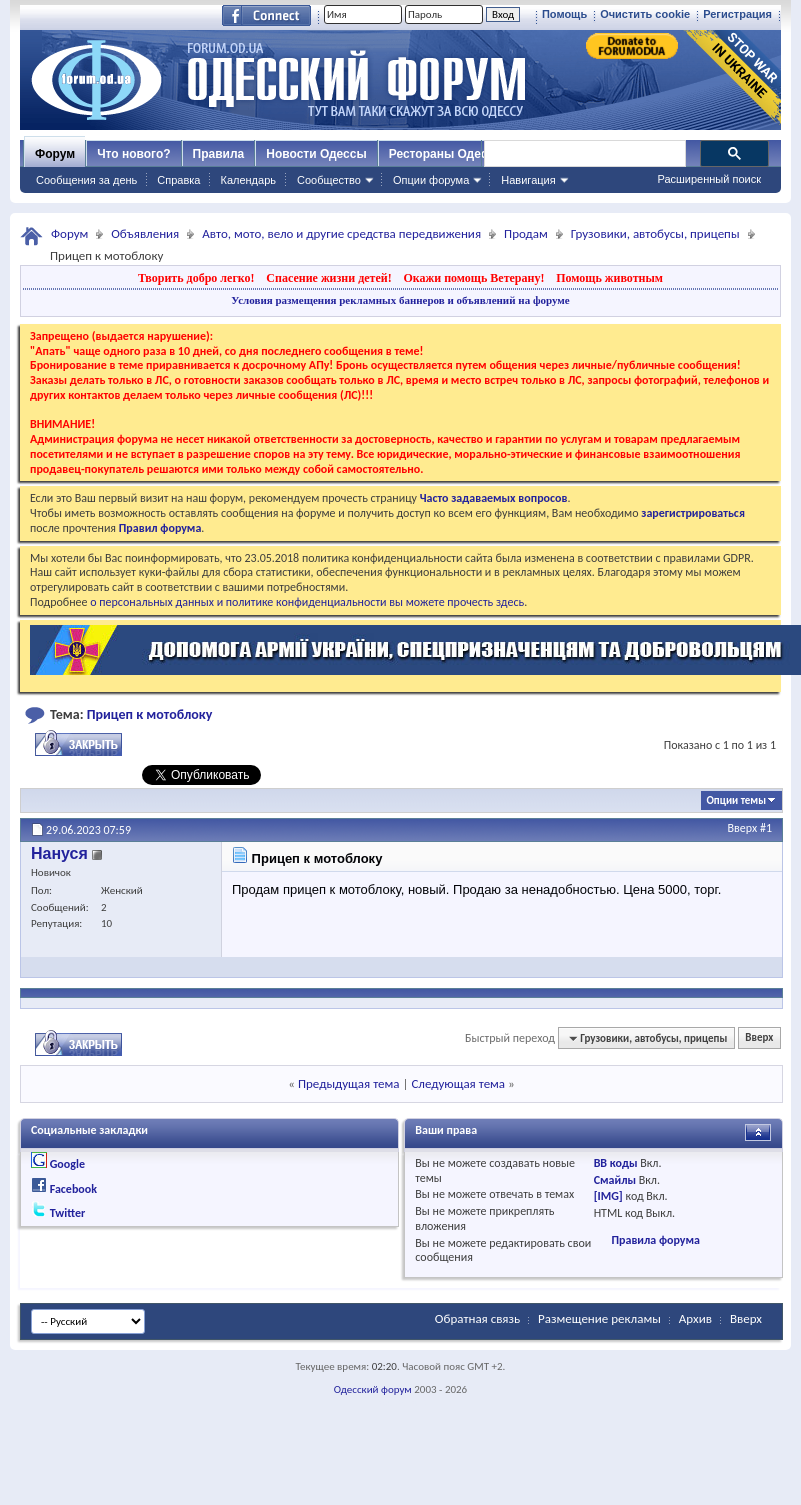 The image size is (801, 1505). I want to click on [поиск], so click(584, 154).